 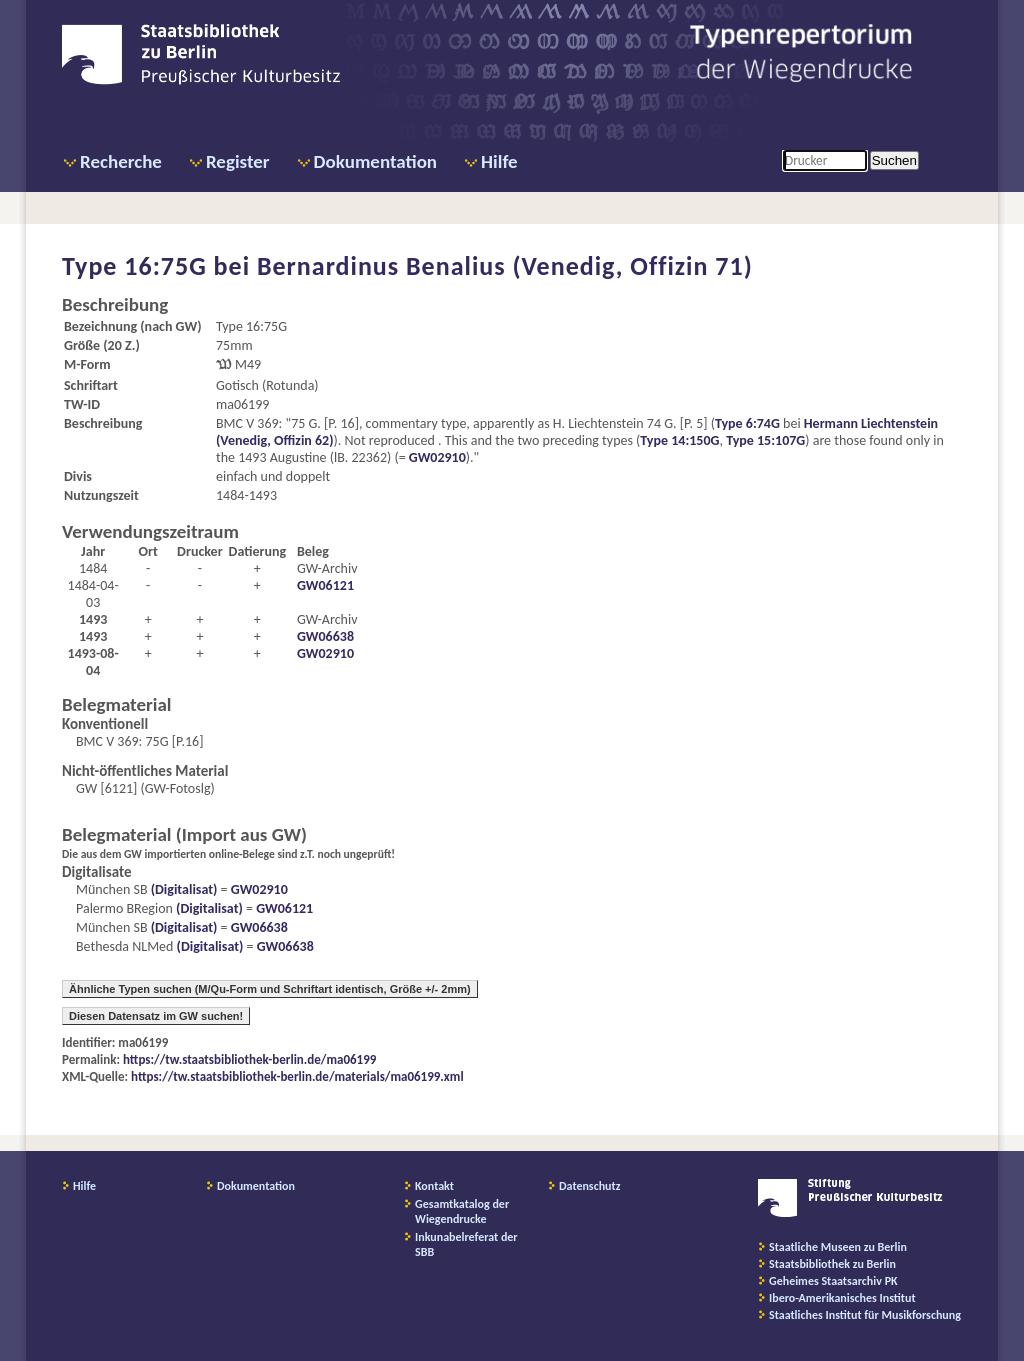 I want to click on https://tw.staatsbibliothek-berlin.de/ma06199, so click(x=249, y=1059).